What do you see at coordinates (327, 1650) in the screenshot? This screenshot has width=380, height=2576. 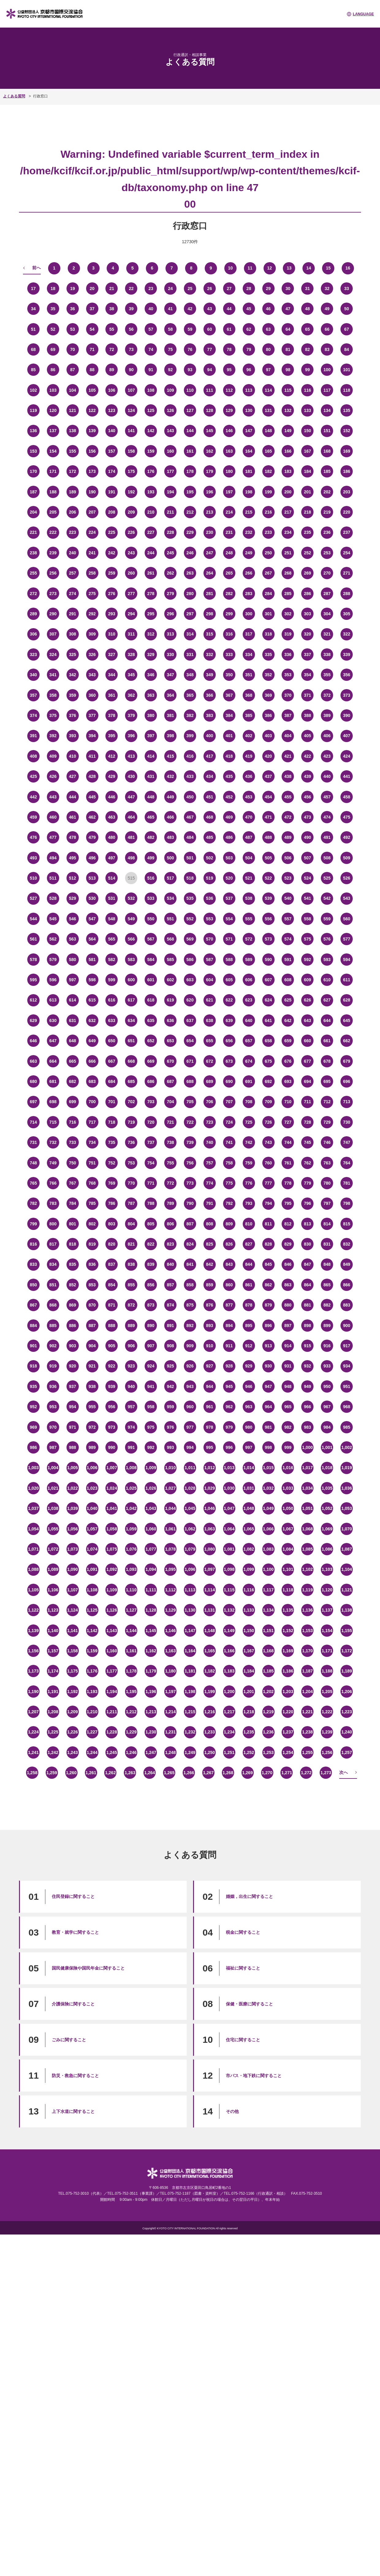 I see `1,171` at bounding box center [327, 1650].